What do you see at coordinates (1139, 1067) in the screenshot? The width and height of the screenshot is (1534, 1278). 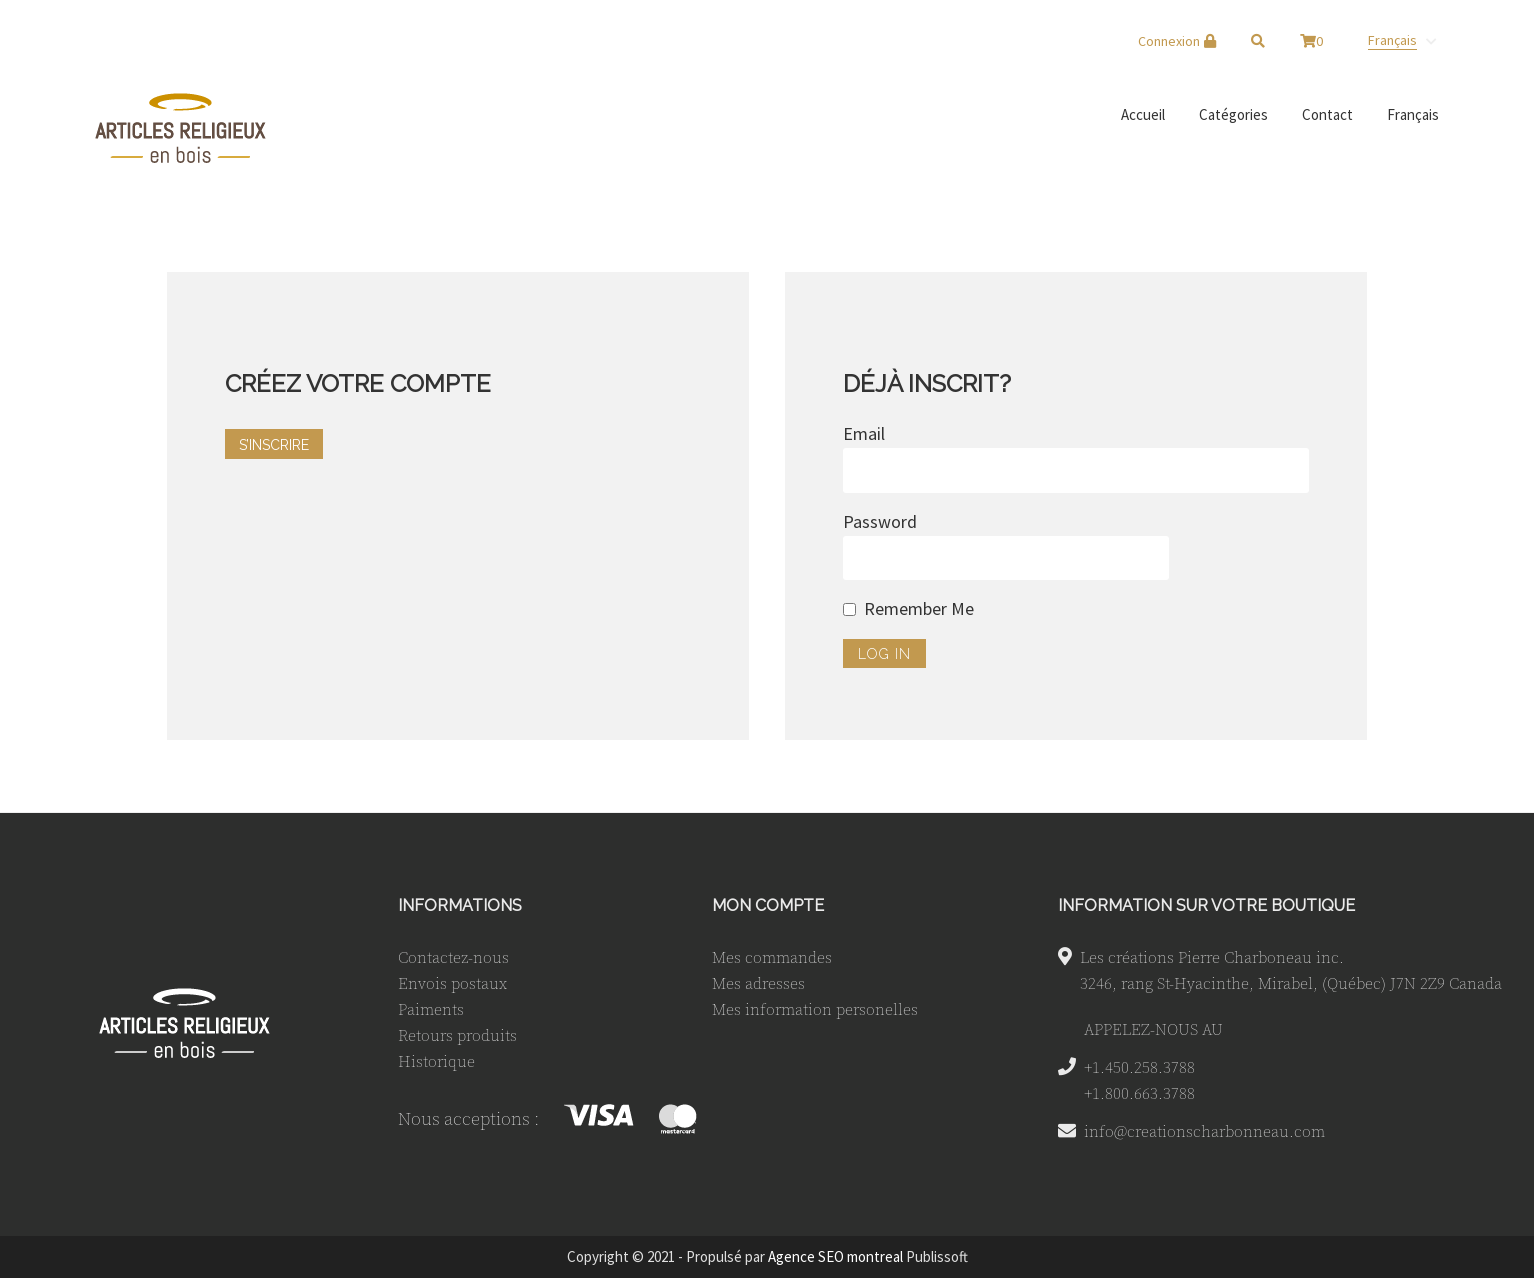 I see `+1.450.258.3788` at bounding box center [1139, 1067].